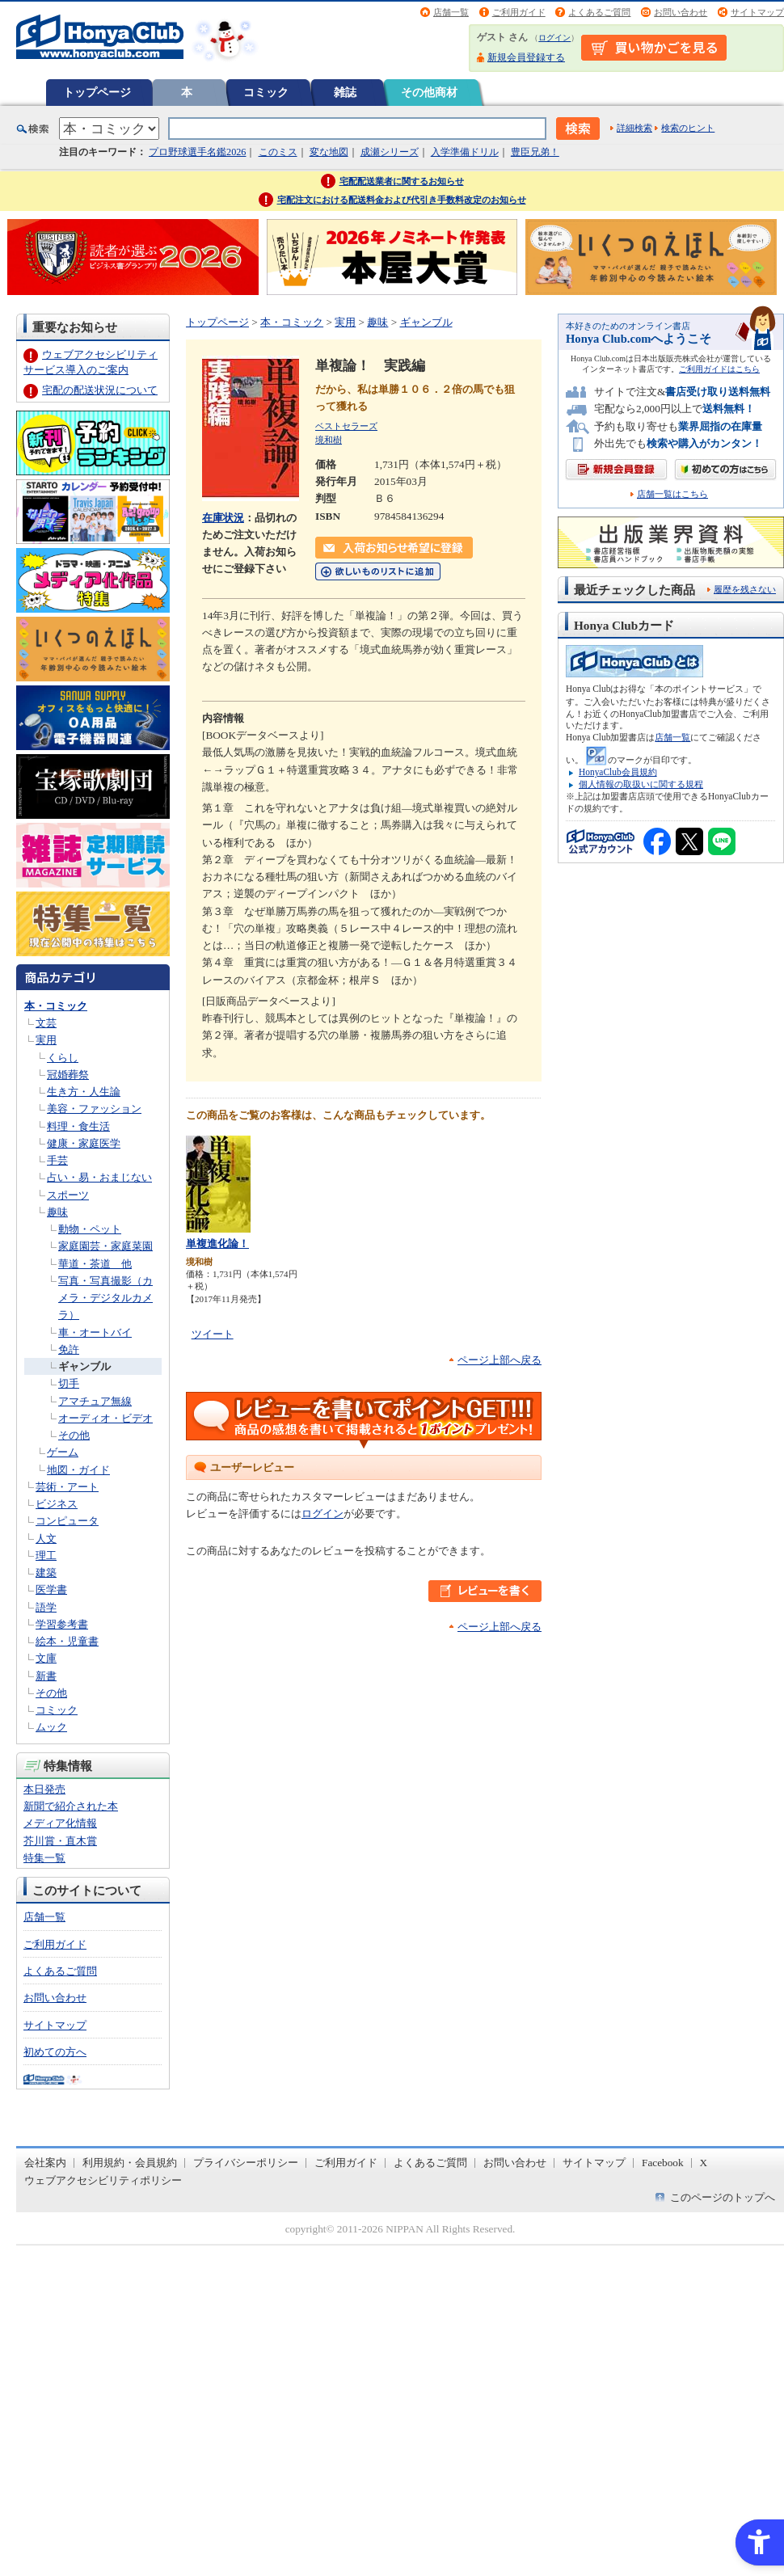 The image size is (784, 2576). Describe the element at coordinates (278, 152) in the screenshot. I see `このミス` at that location.